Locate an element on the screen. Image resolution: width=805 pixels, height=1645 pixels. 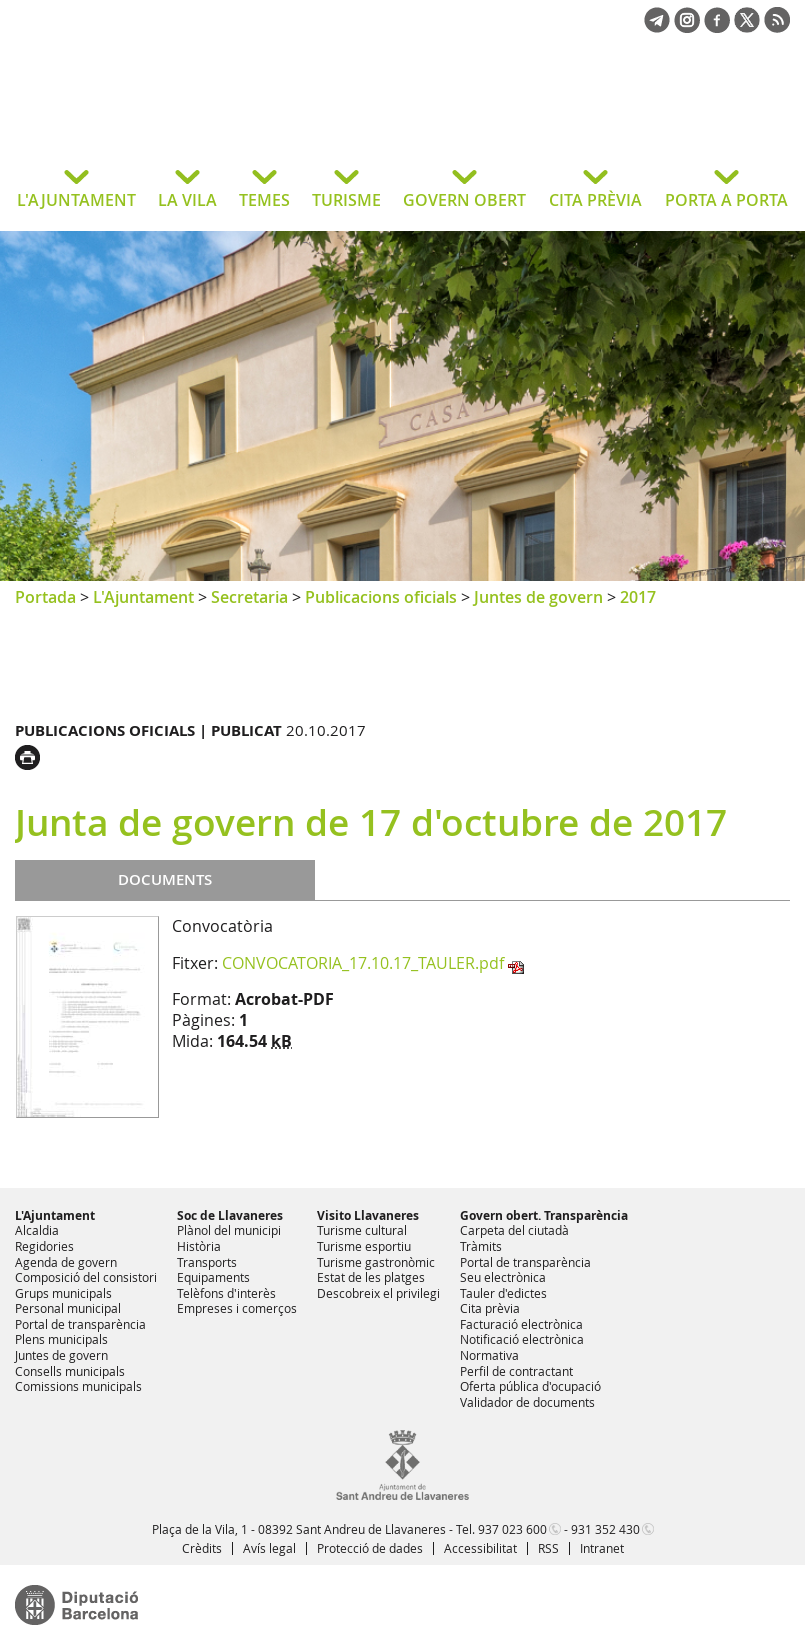
2017 is located at coordinates (638, 597).